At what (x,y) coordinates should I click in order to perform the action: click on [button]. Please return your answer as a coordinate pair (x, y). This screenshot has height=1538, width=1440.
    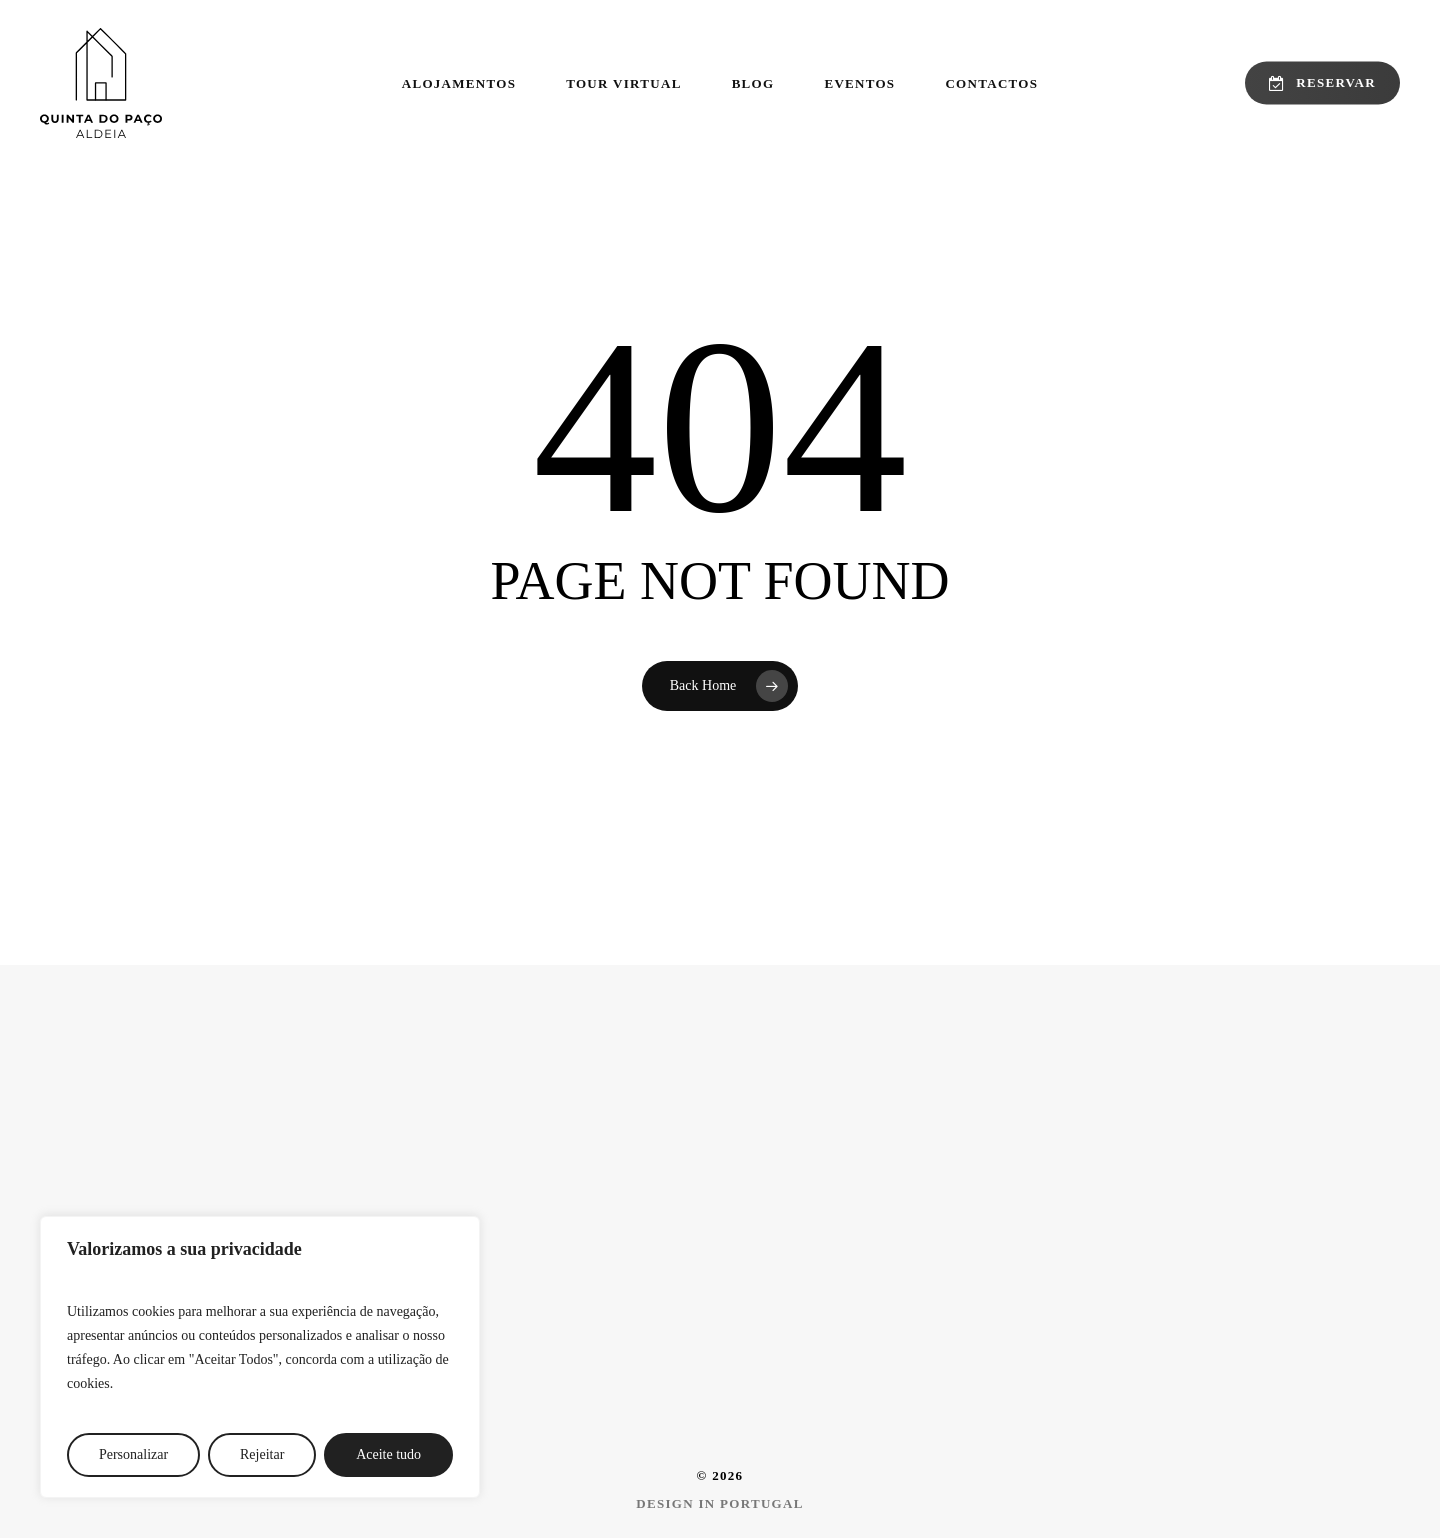
    Looking at the image, I should click on (719, 1503).